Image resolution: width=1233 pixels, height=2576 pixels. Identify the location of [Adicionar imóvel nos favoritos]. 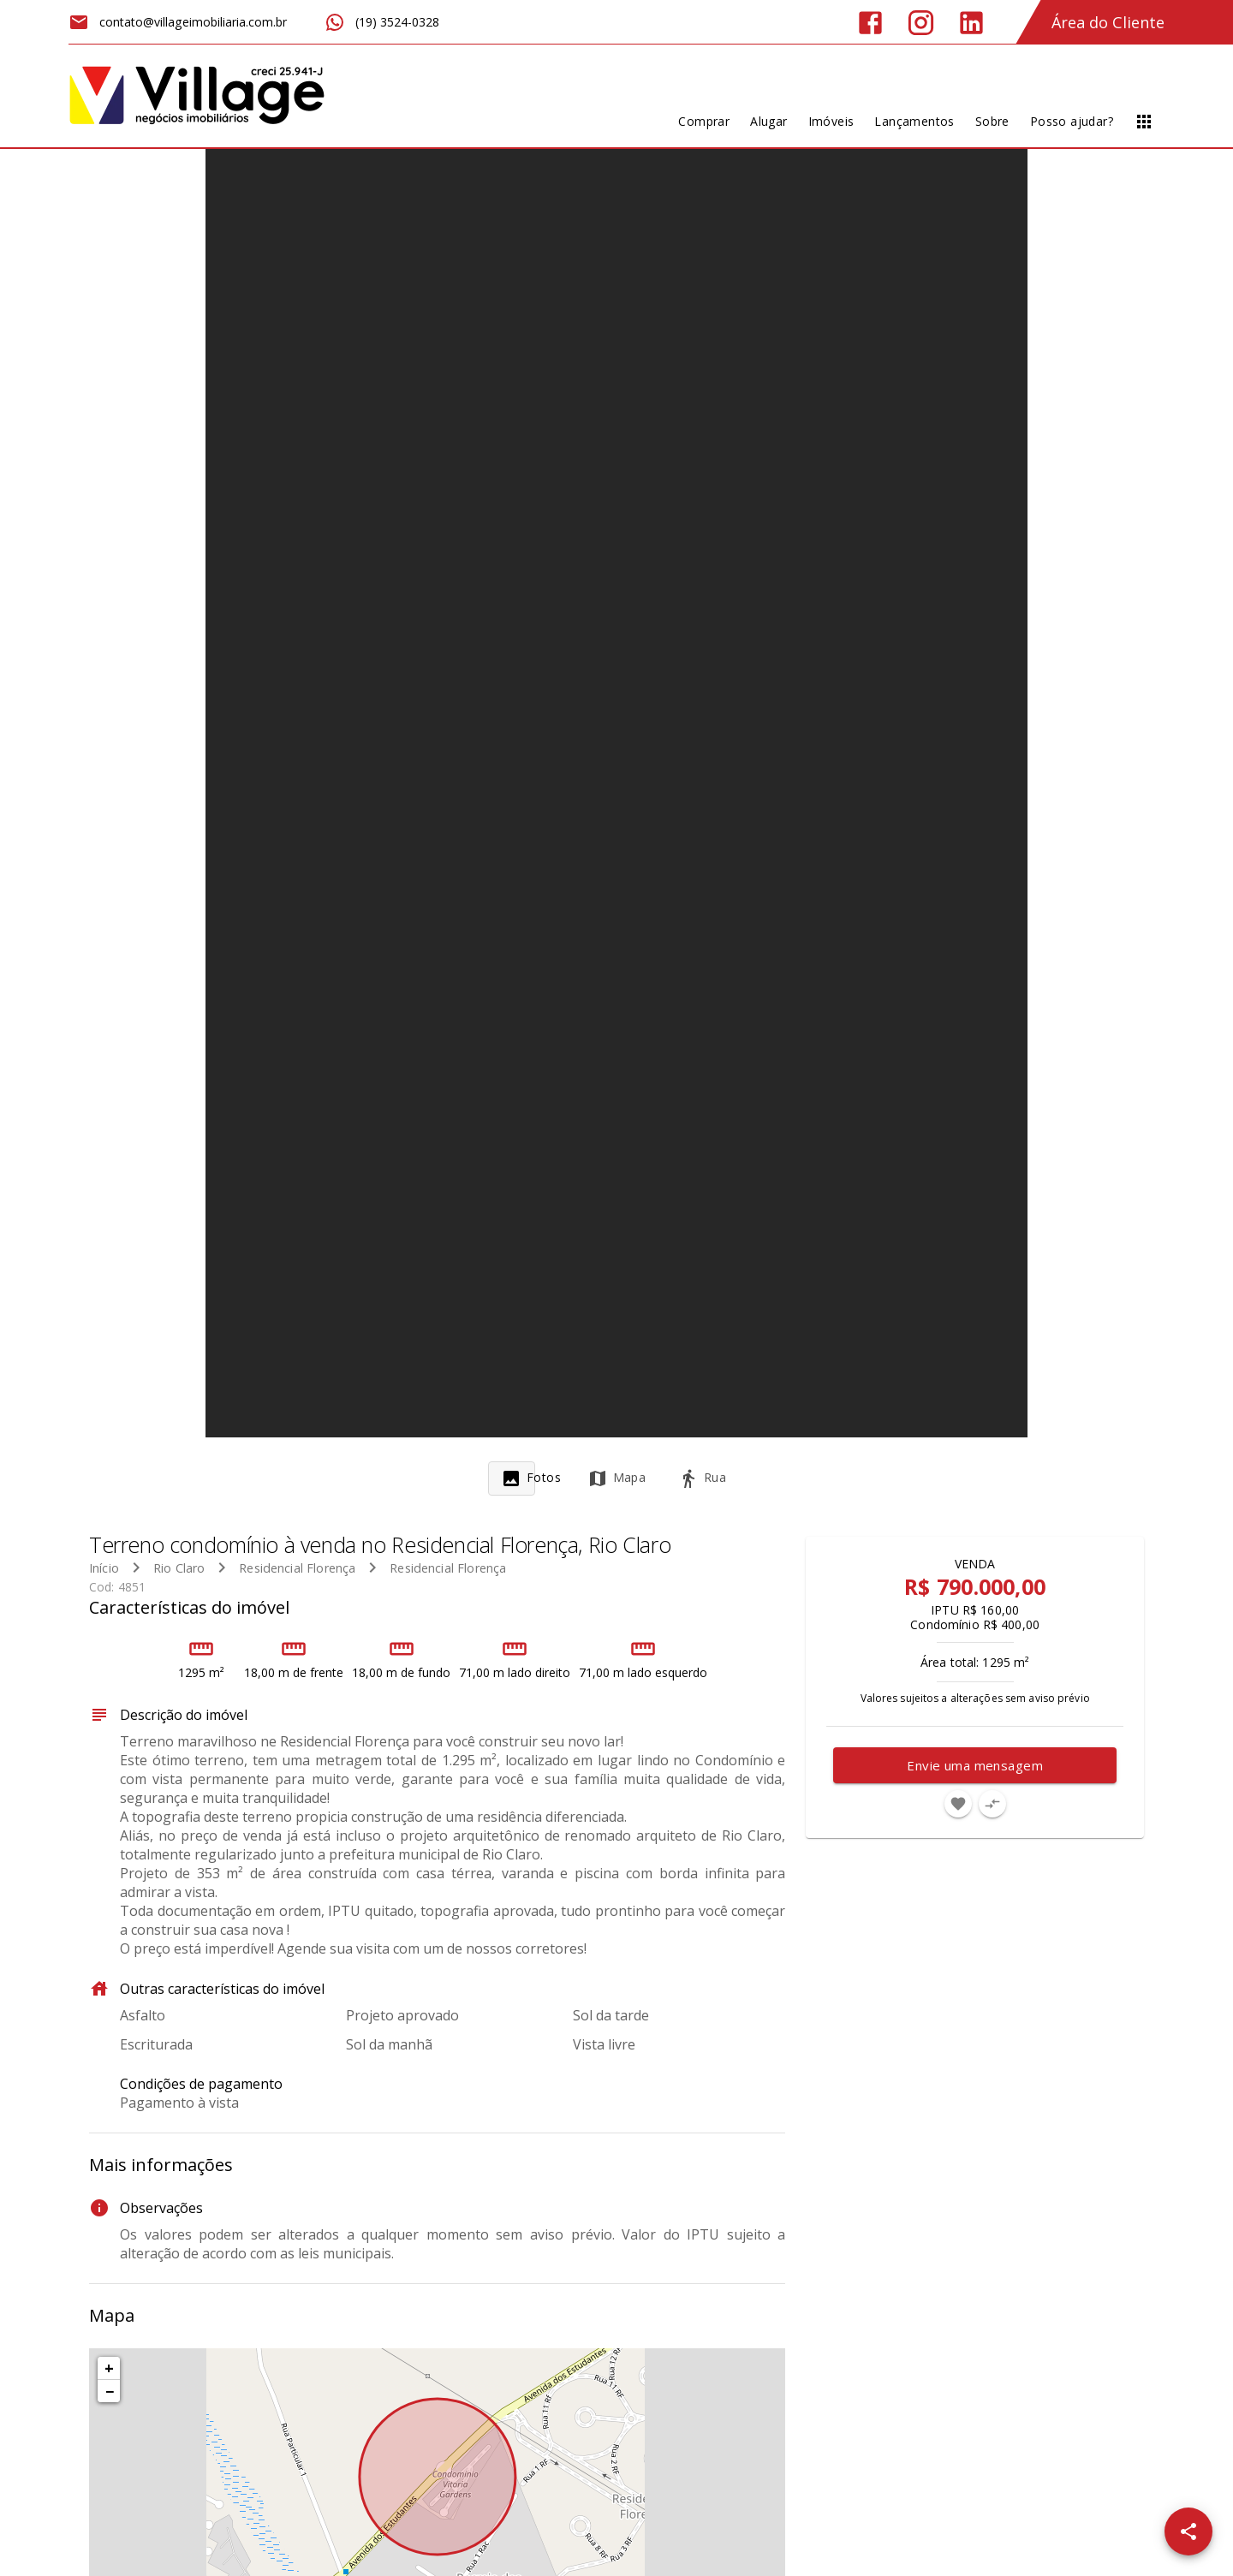
(958, 1803).